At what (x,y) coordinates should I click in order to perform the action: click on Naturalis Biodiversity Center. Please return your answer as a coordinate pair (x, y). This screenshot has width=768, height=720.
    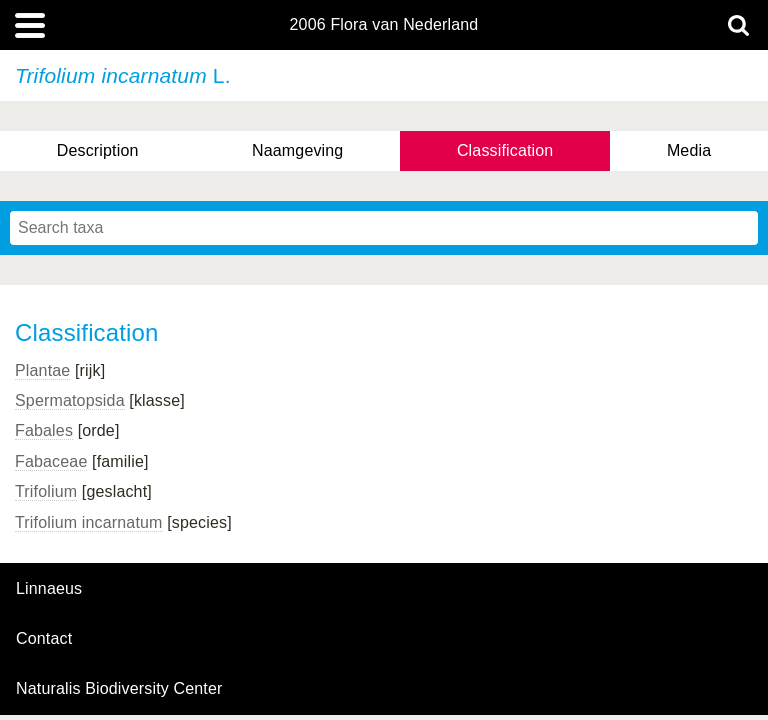
    Looking at the image, I should click on (119, 689).